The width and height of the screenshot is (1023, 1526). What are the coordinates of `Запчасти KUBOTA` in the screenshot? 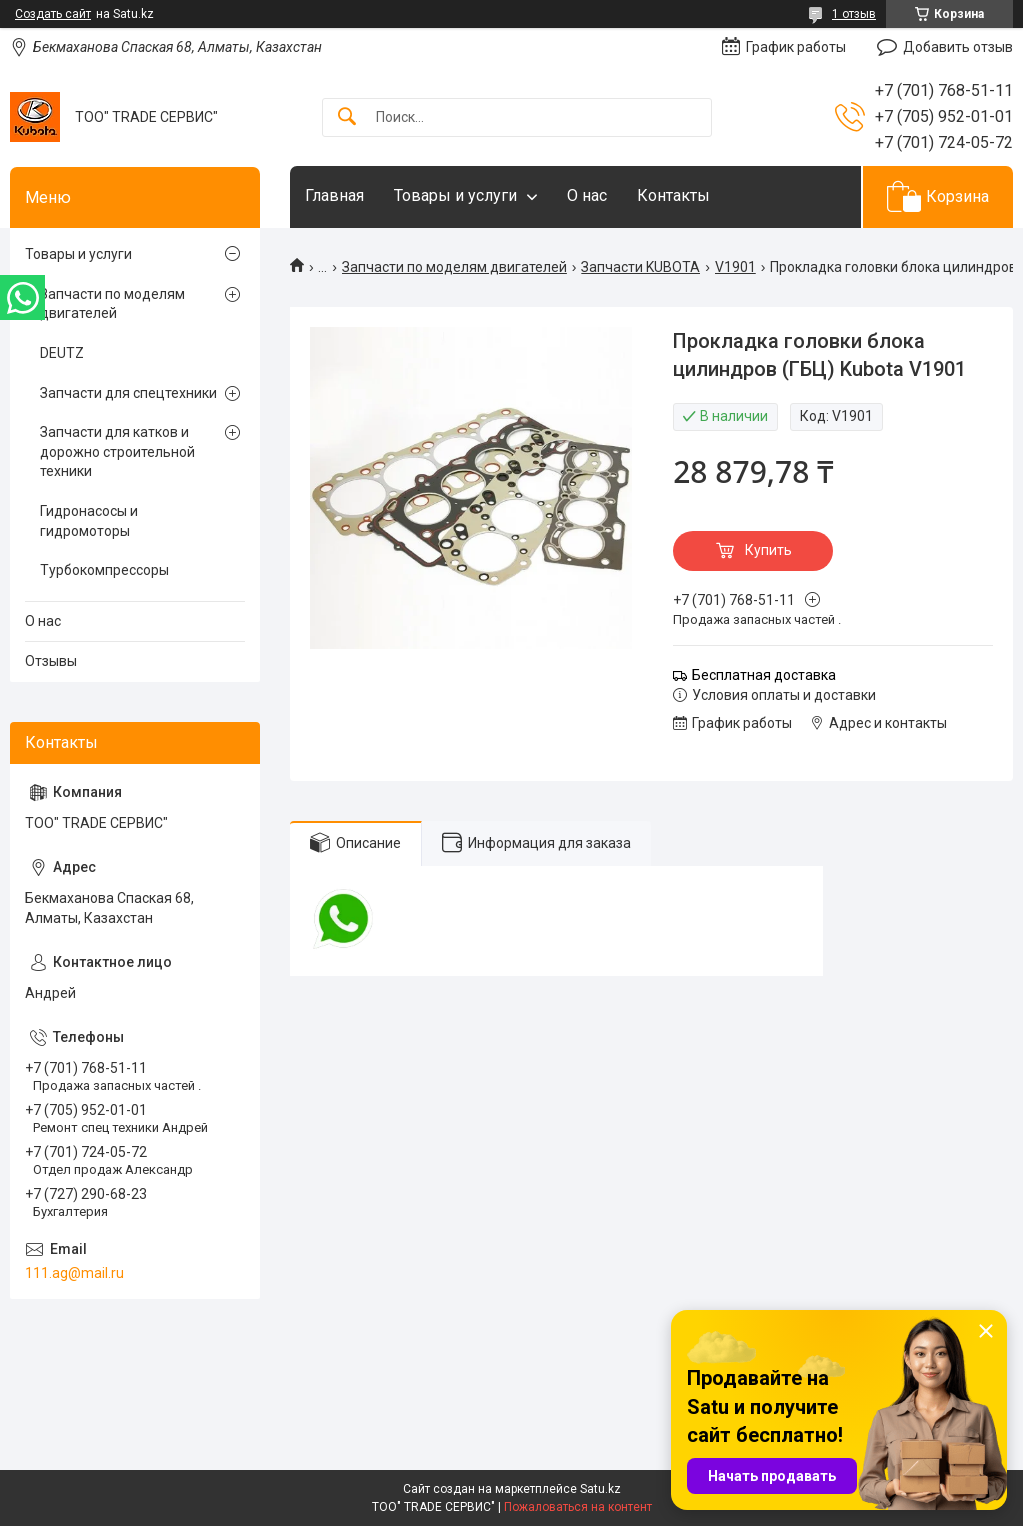 It's located at (640, 267).